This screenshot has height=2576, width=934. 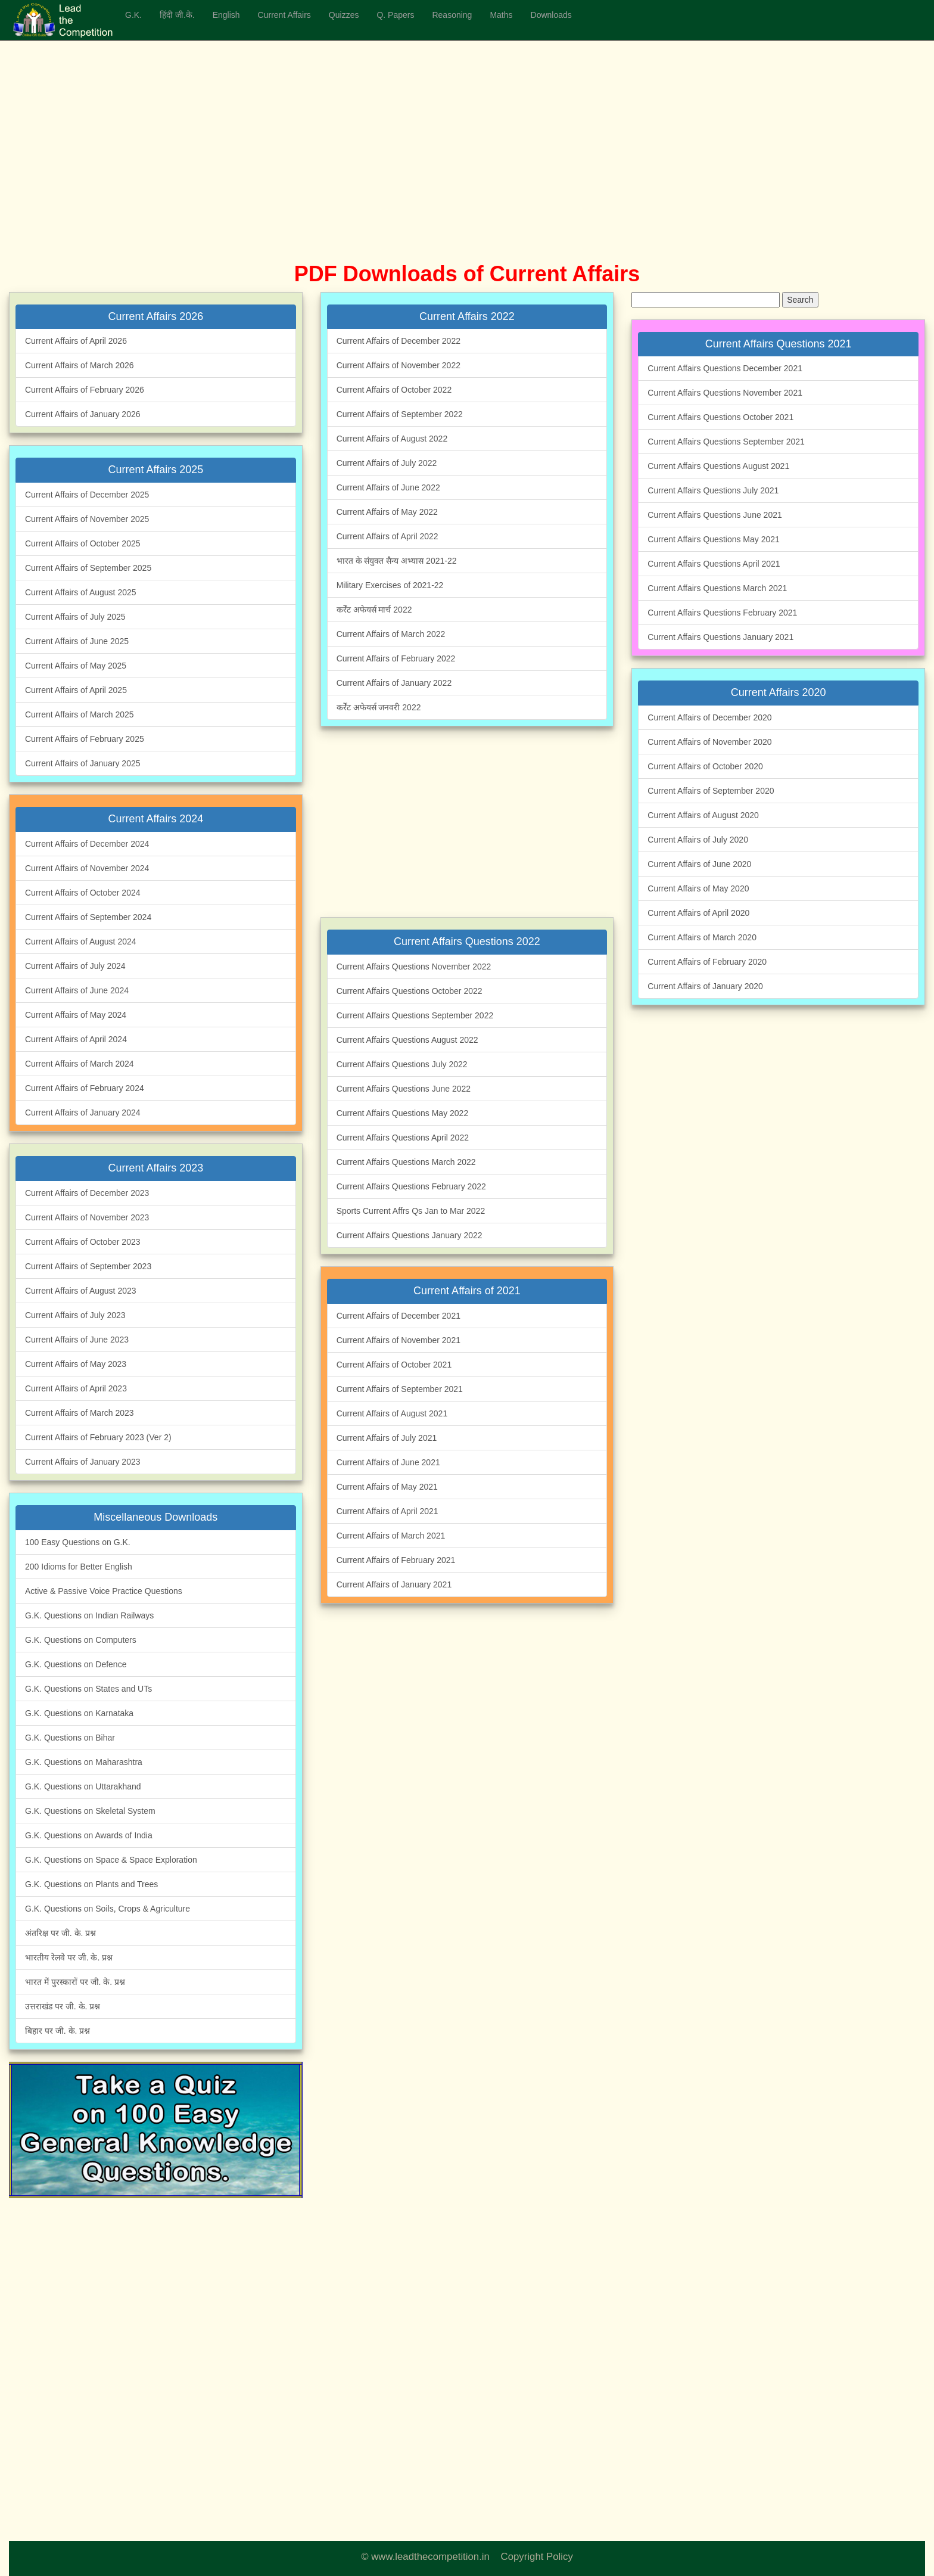 What do you see at coordinates (77, 1339) in the screenshot?
I see `Current Affairs of June 2023` at bounding box center [77, 1339].